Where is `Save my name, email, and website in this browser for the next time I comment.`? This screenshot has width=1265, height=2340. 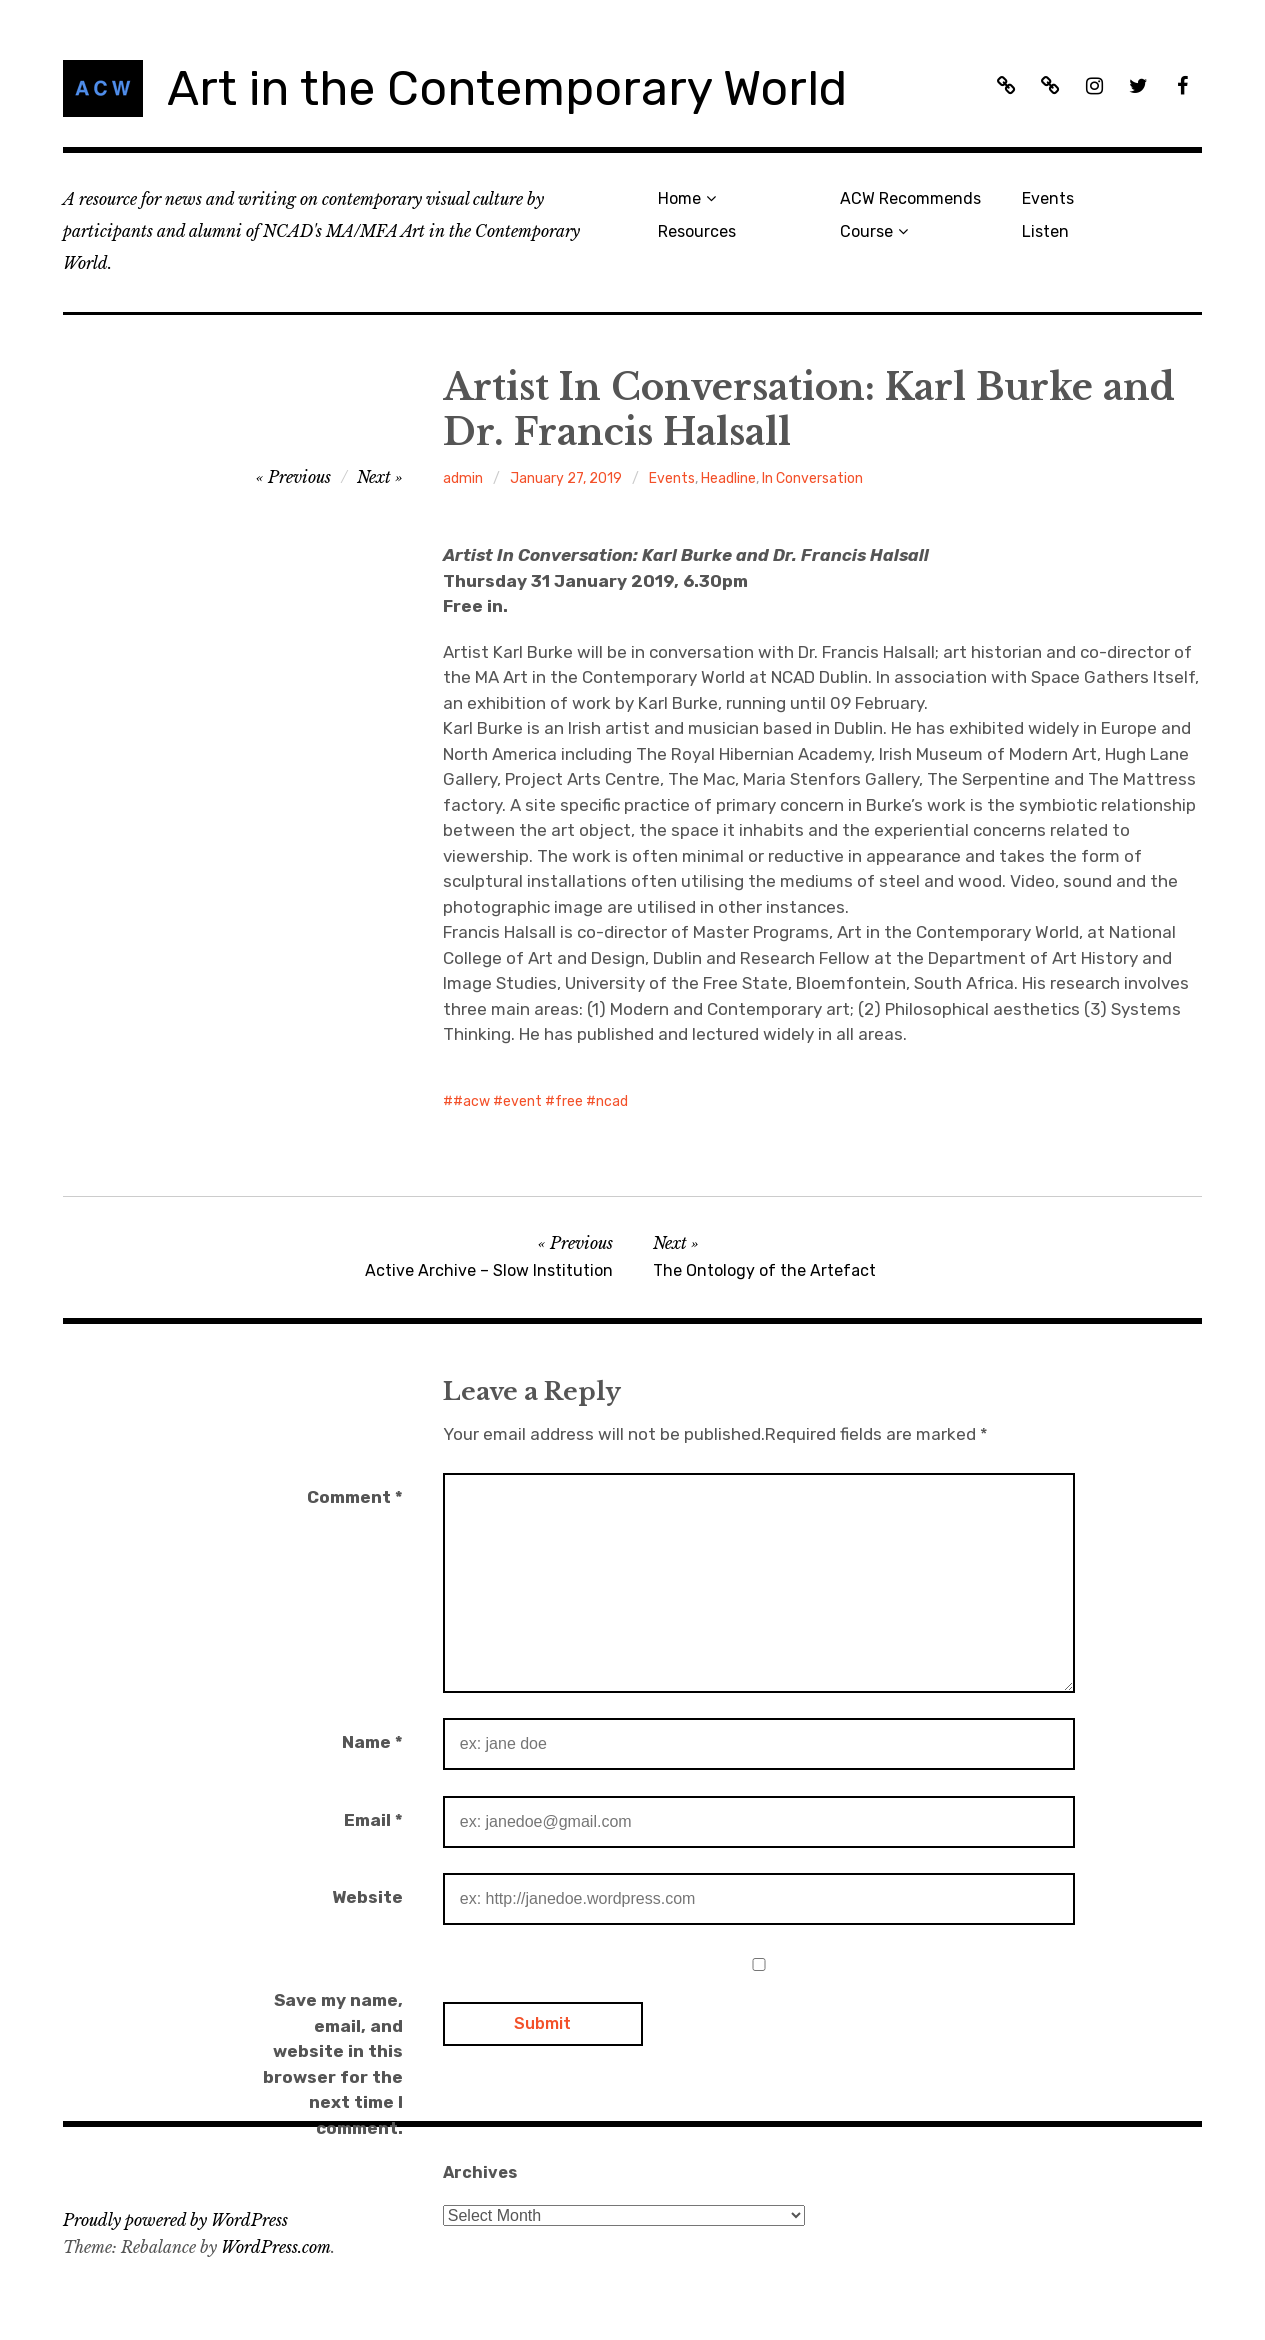 Save my name, email, and website in this browser for the next time I comment. is located at coordinates (333, 2064).